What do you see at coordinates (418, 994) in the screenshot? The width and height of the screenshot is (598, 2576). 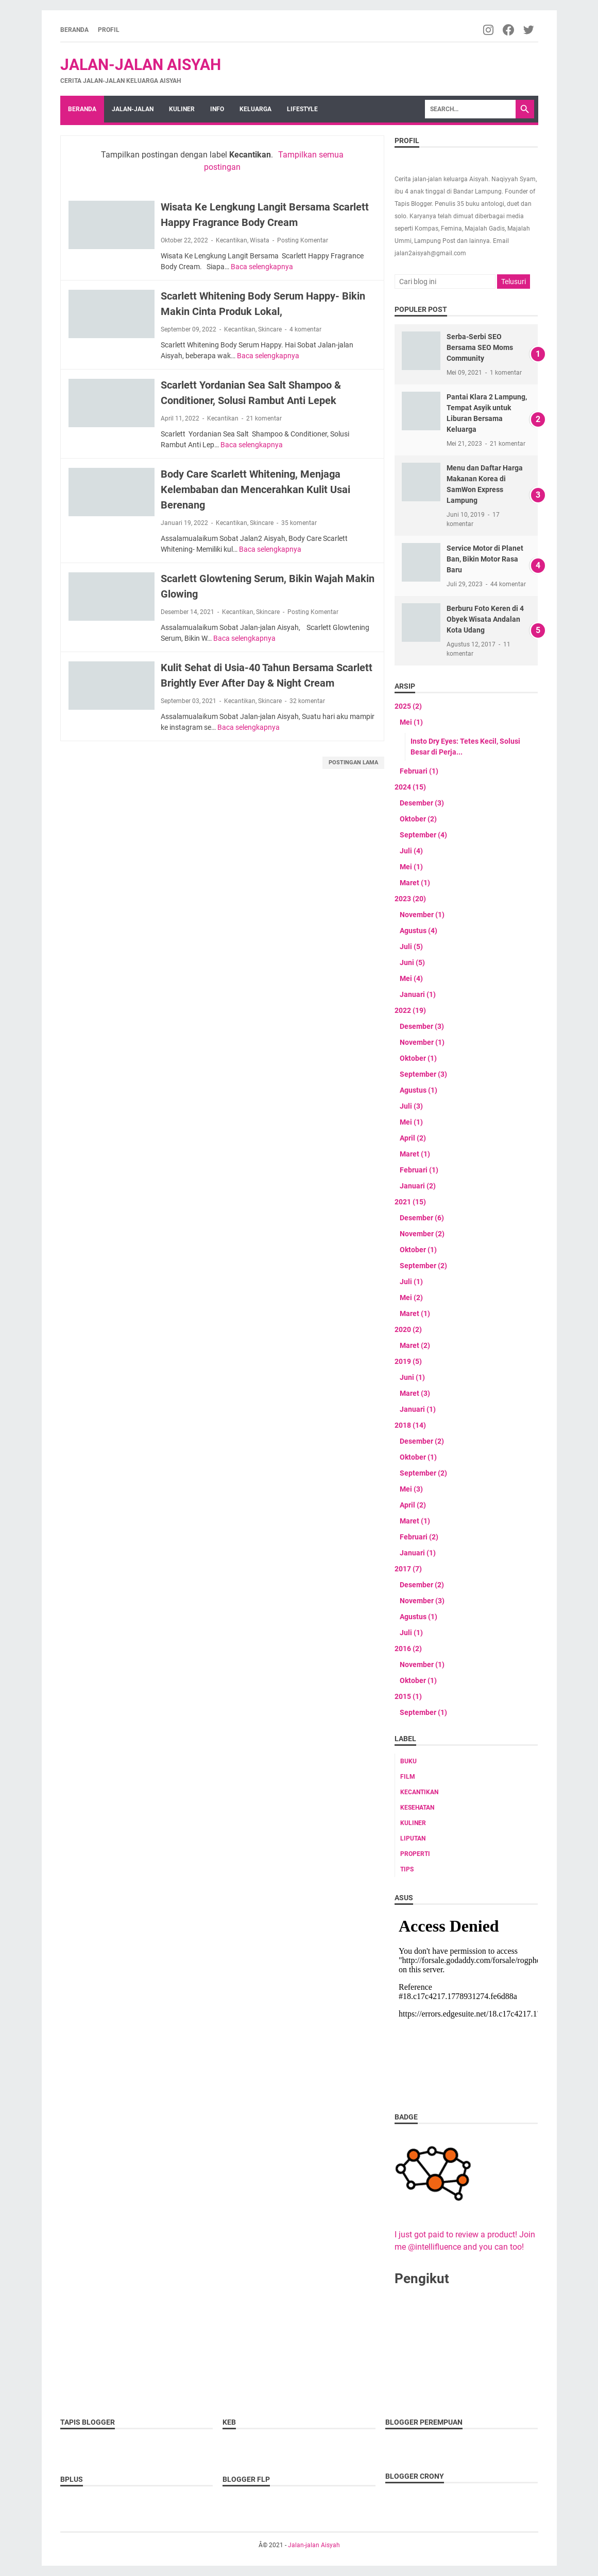 I see `Januari` at bounding box center [418, 994].